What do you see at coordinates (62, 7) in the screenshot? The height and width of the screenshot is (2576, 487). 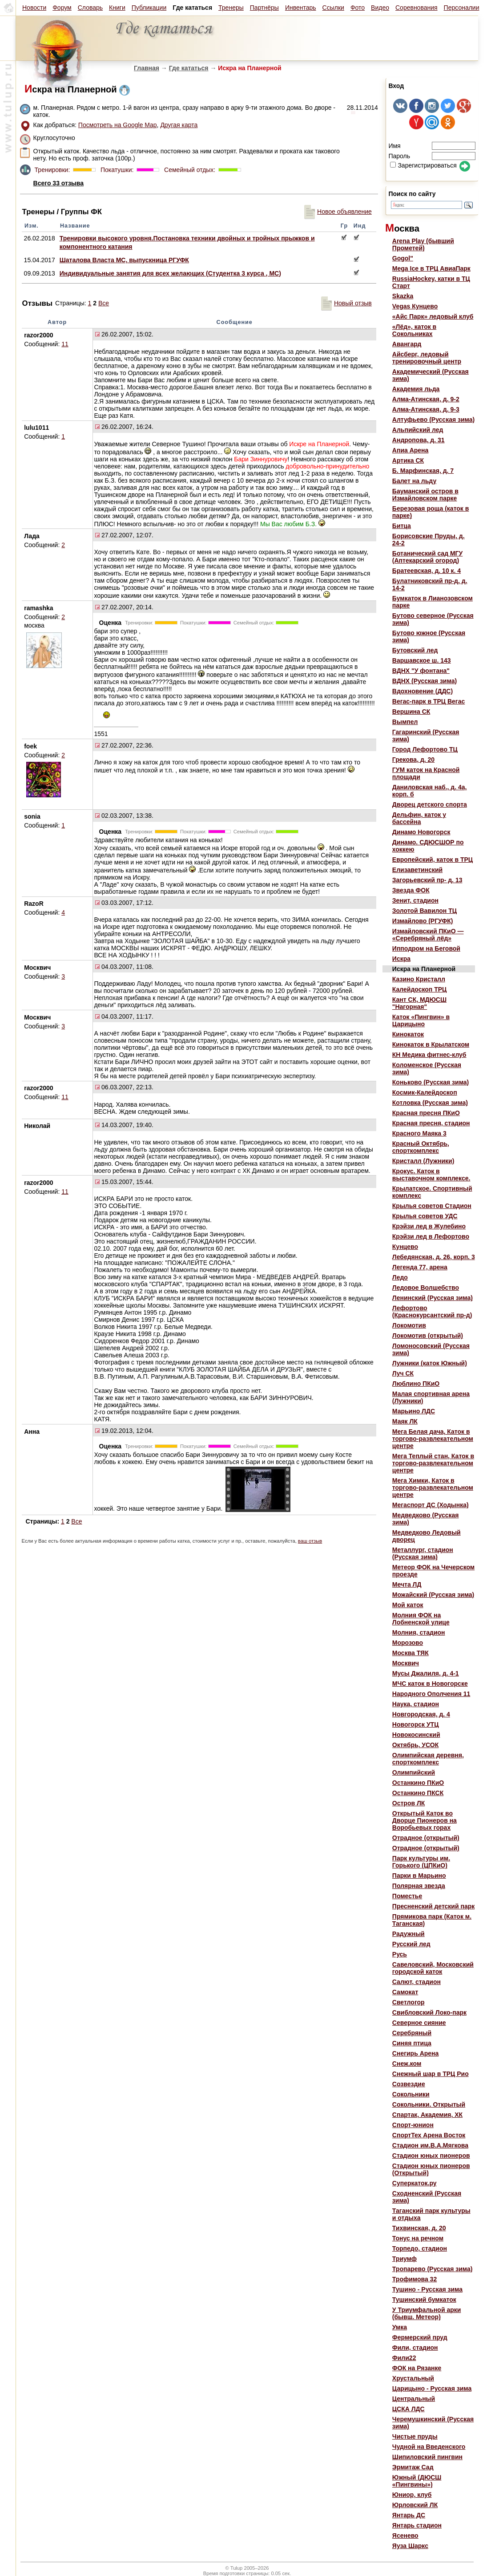 I see `Форум` at bounding box center [62, 7].